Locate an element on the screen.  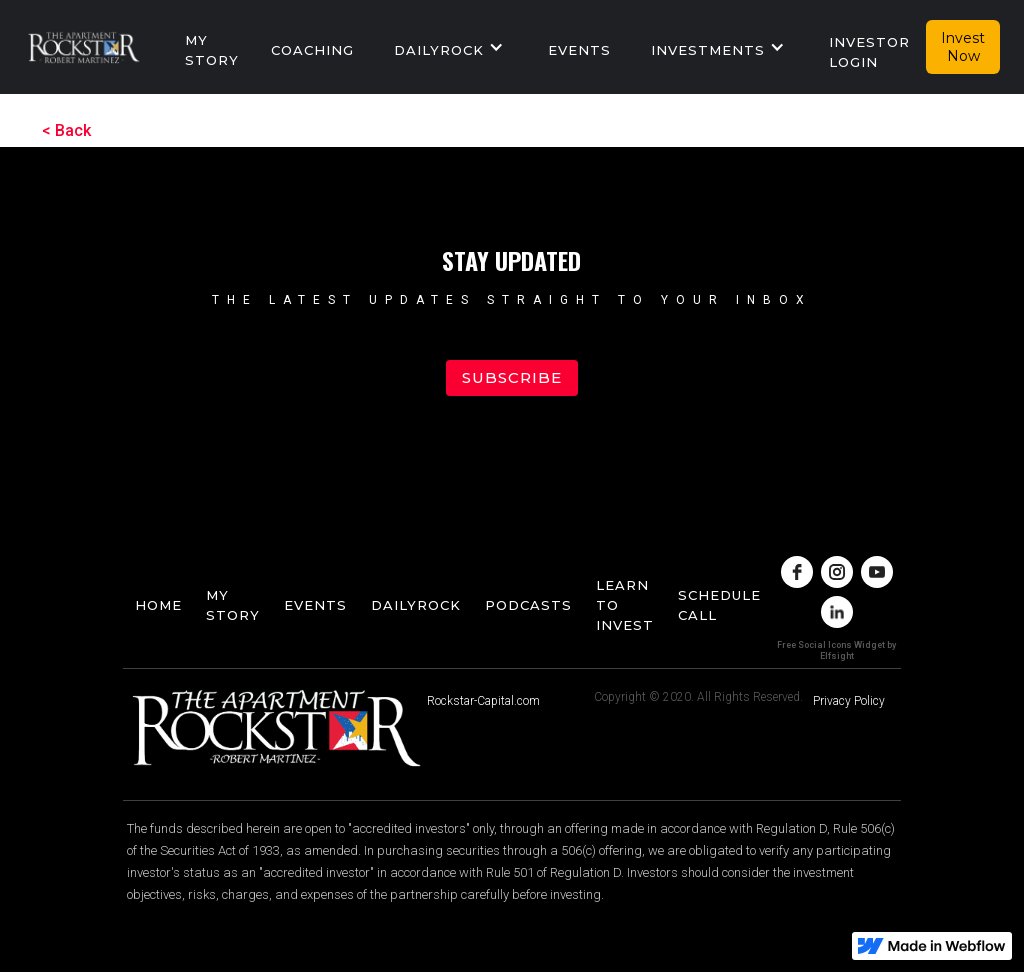
Learn To Invest is located at coordinates (625, 605).